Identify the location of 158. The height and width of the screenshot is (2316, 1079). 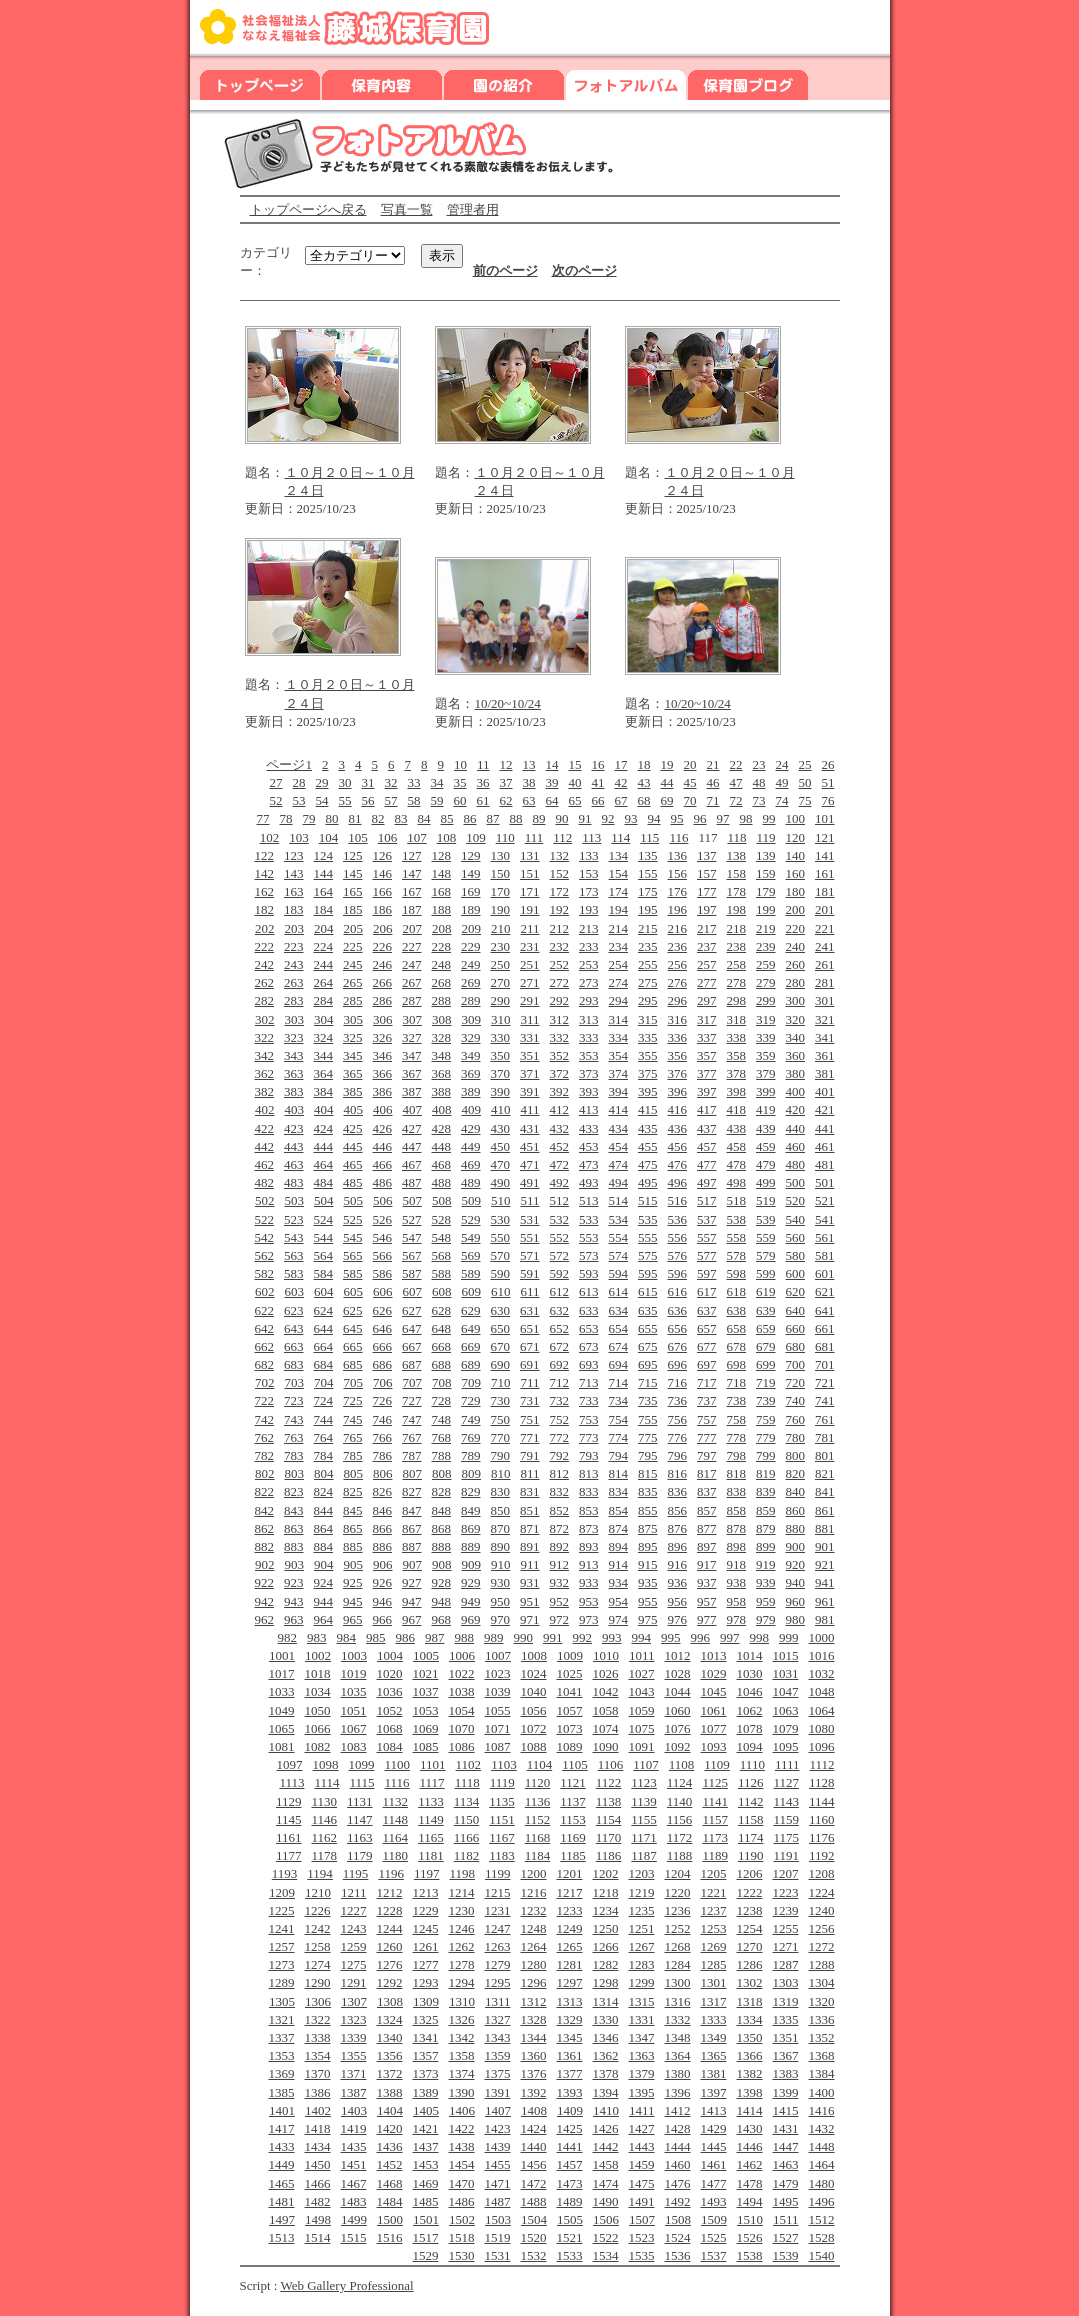
(737, 873).